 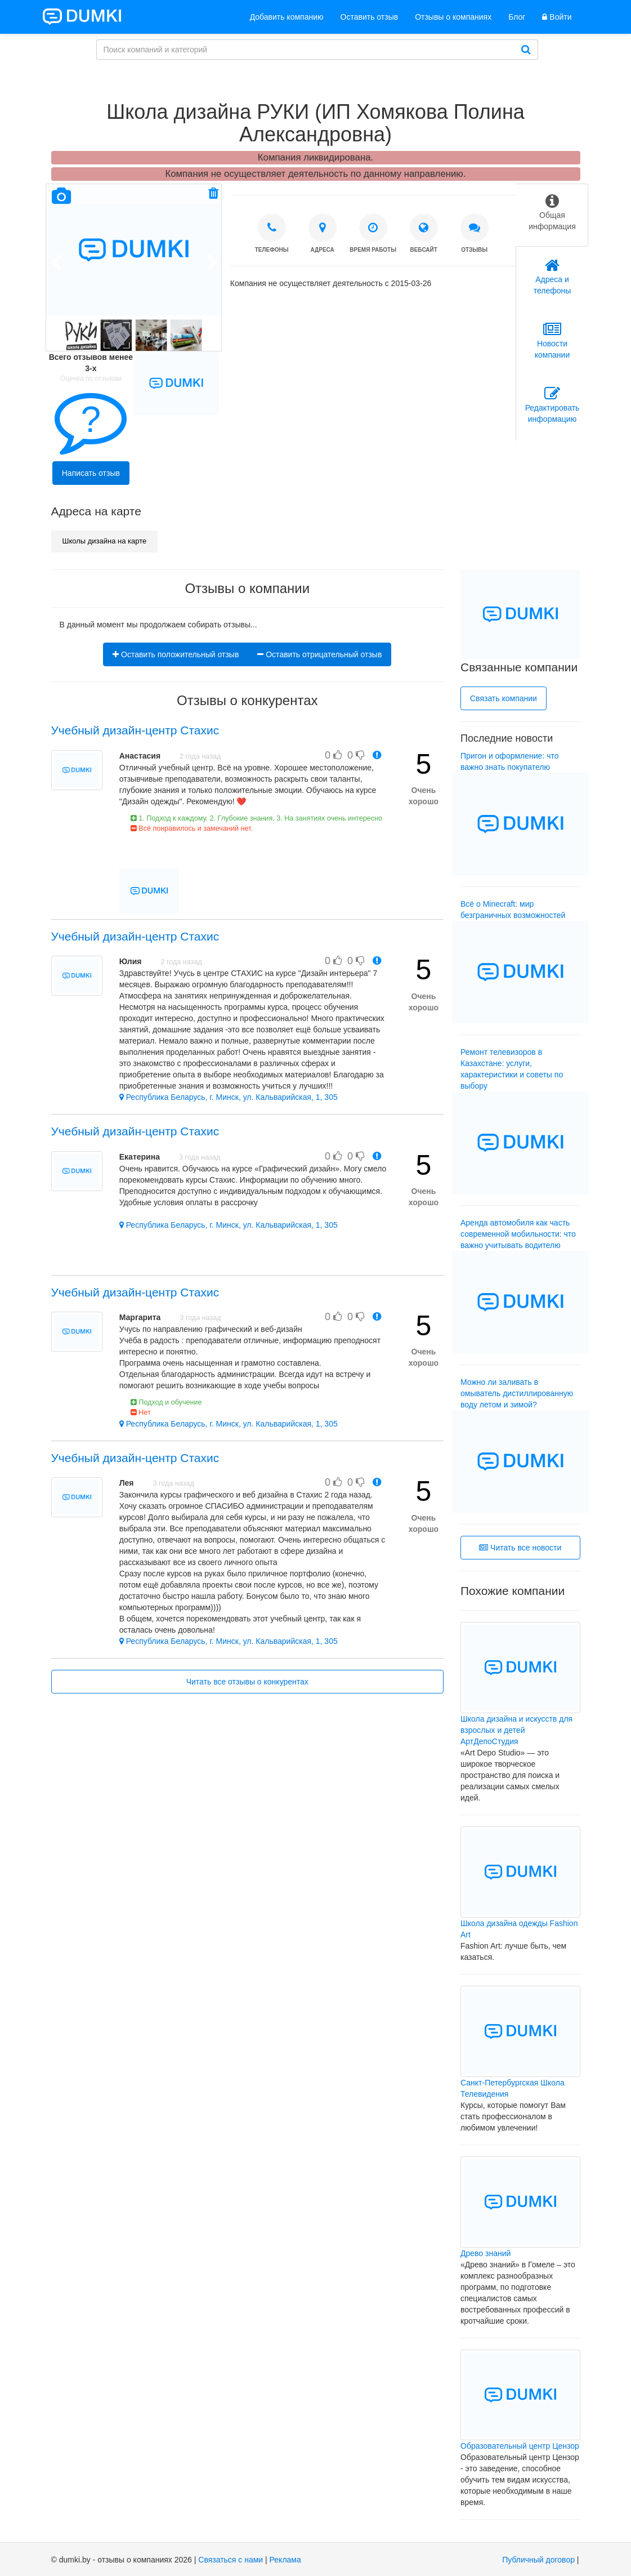 I want to click on Древо знаний, so click(x=485, y=2253).